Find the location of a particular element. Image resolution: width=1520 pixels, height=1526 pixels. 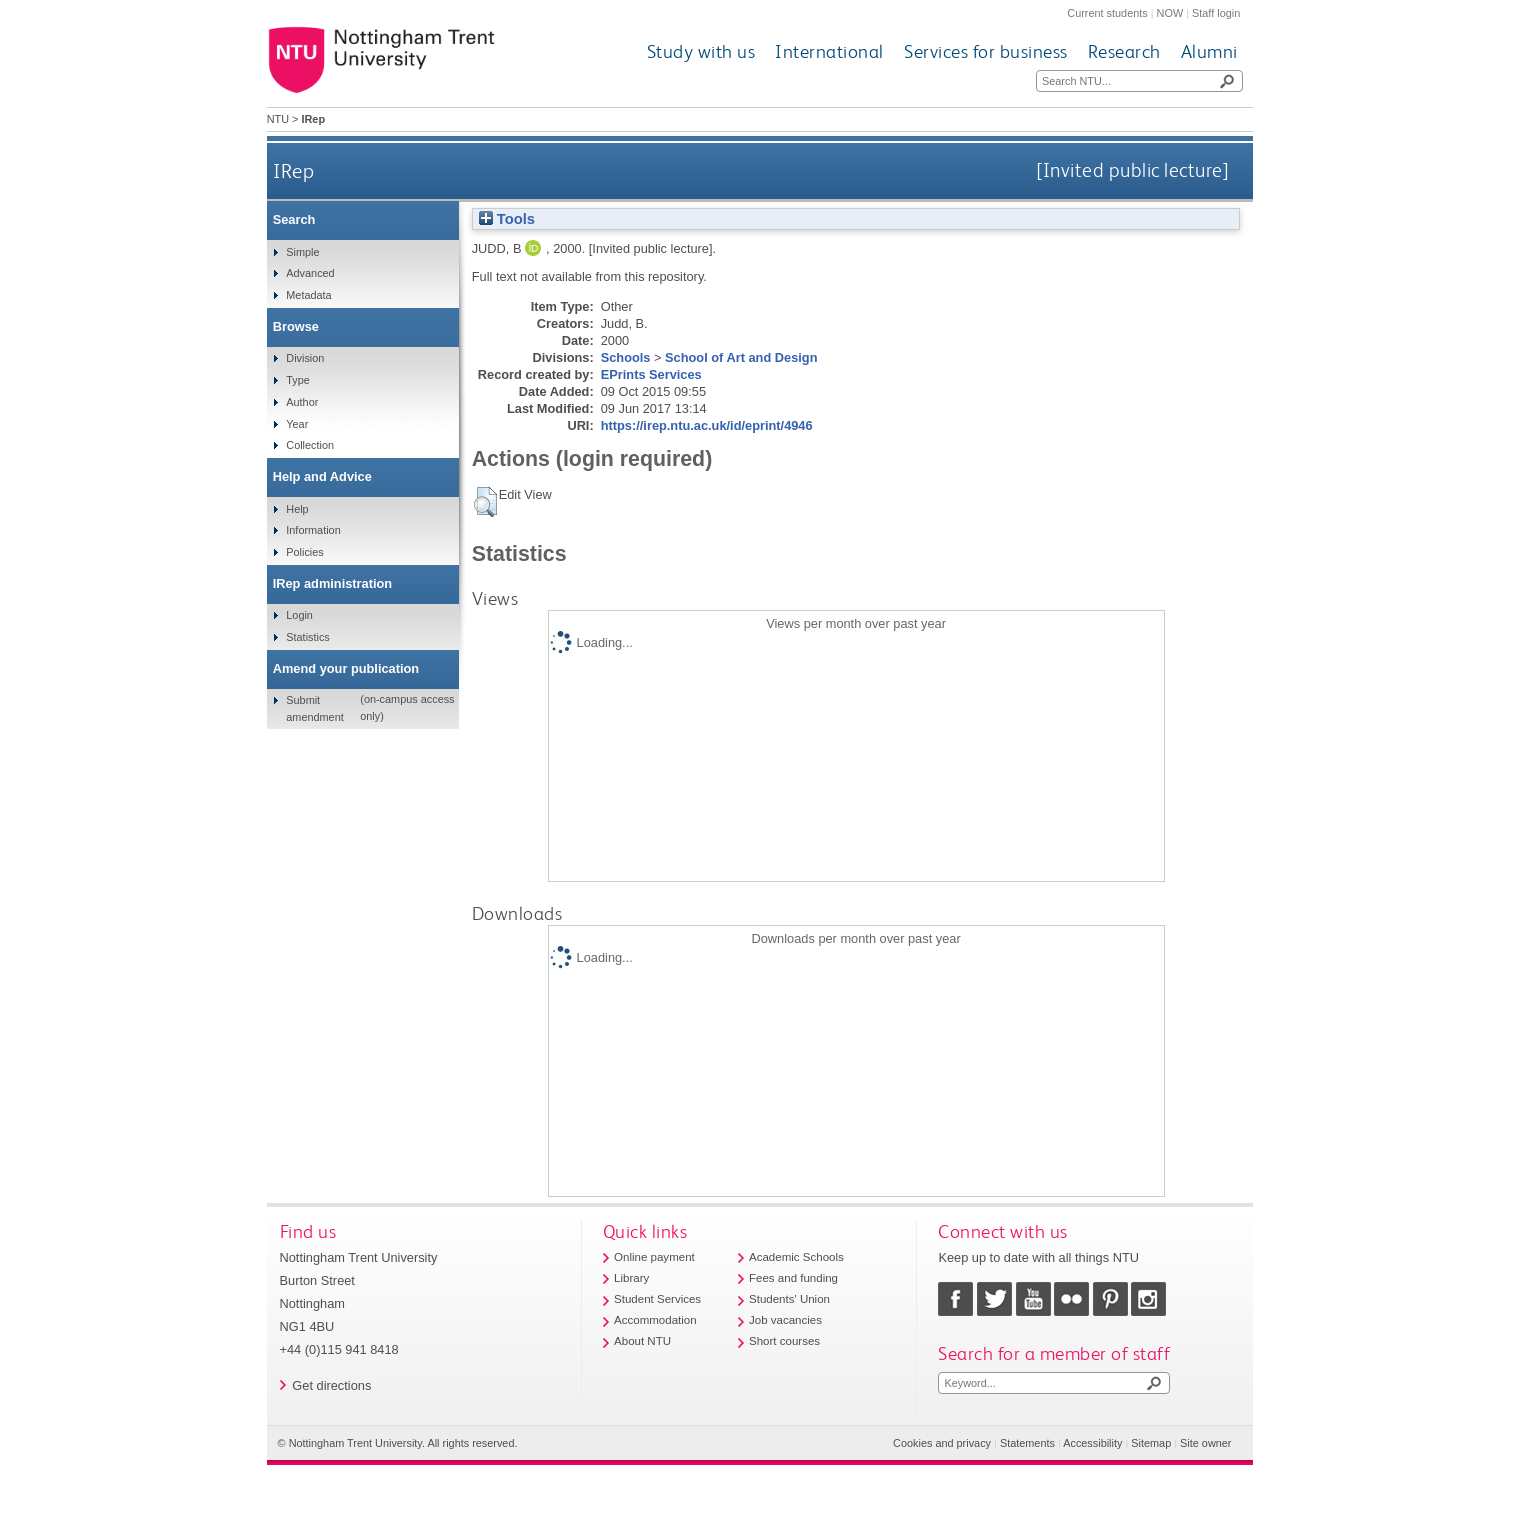

NOW is located at coordinates (1170, 13).